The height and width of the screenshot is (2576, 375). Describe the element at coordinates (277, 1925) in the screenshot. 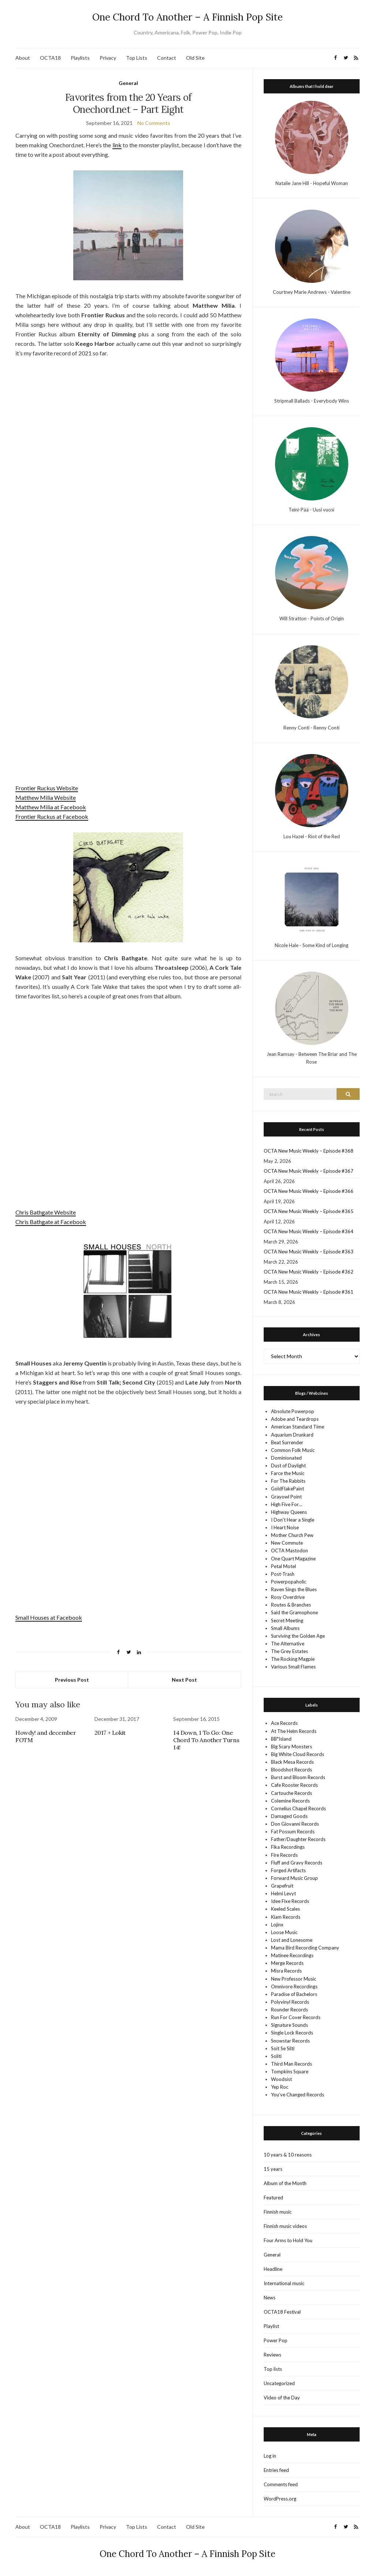

I see `Lojinx` at that location.